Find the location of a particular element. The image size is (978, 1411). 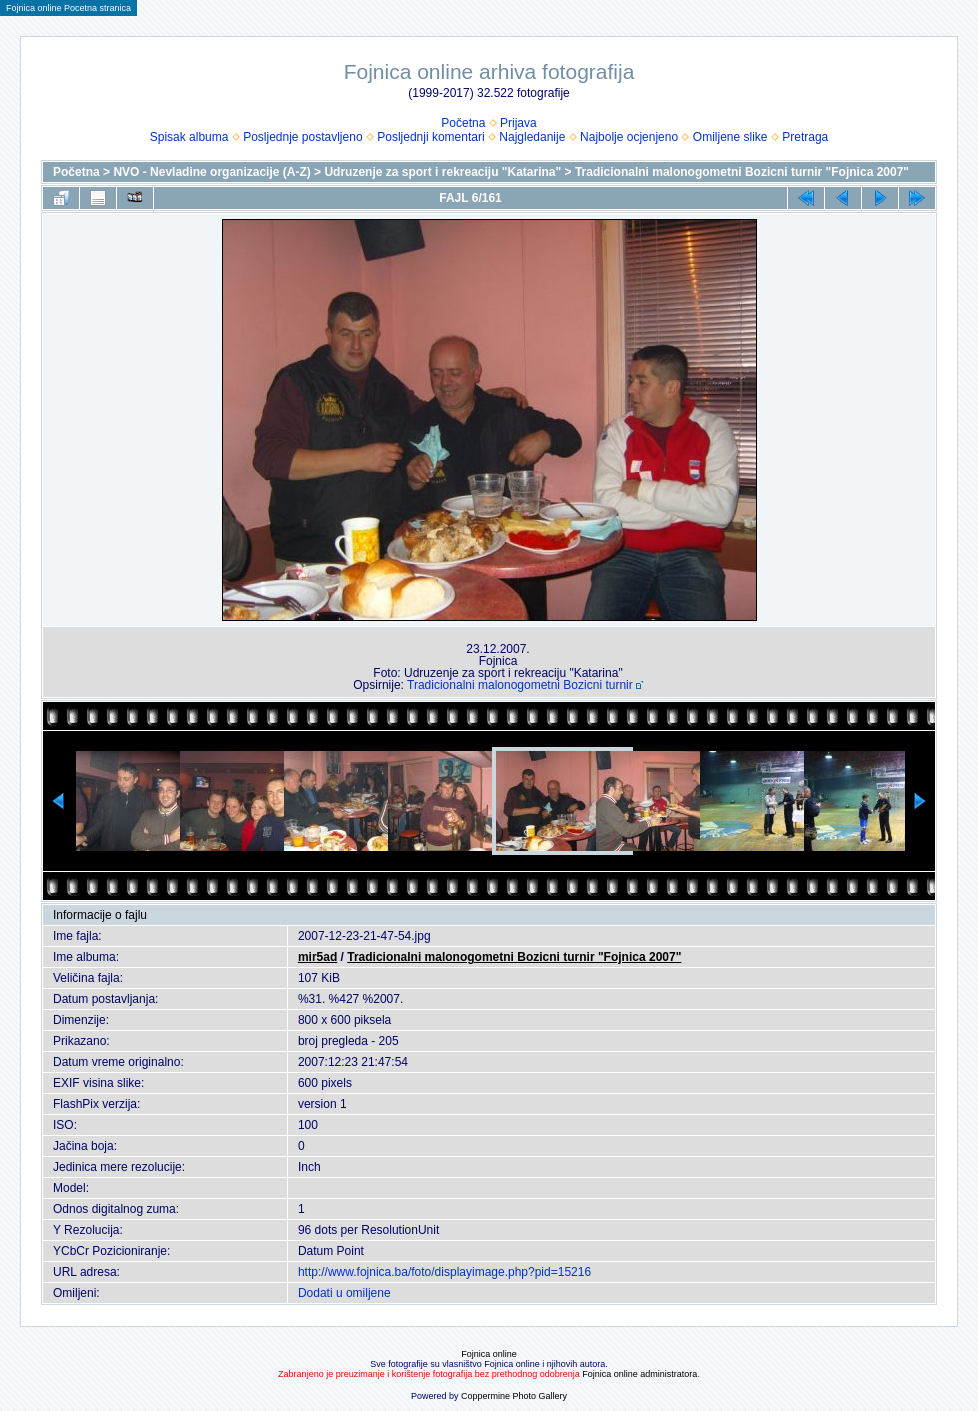

Posljednji komentari is located at coordinates (430, 137).